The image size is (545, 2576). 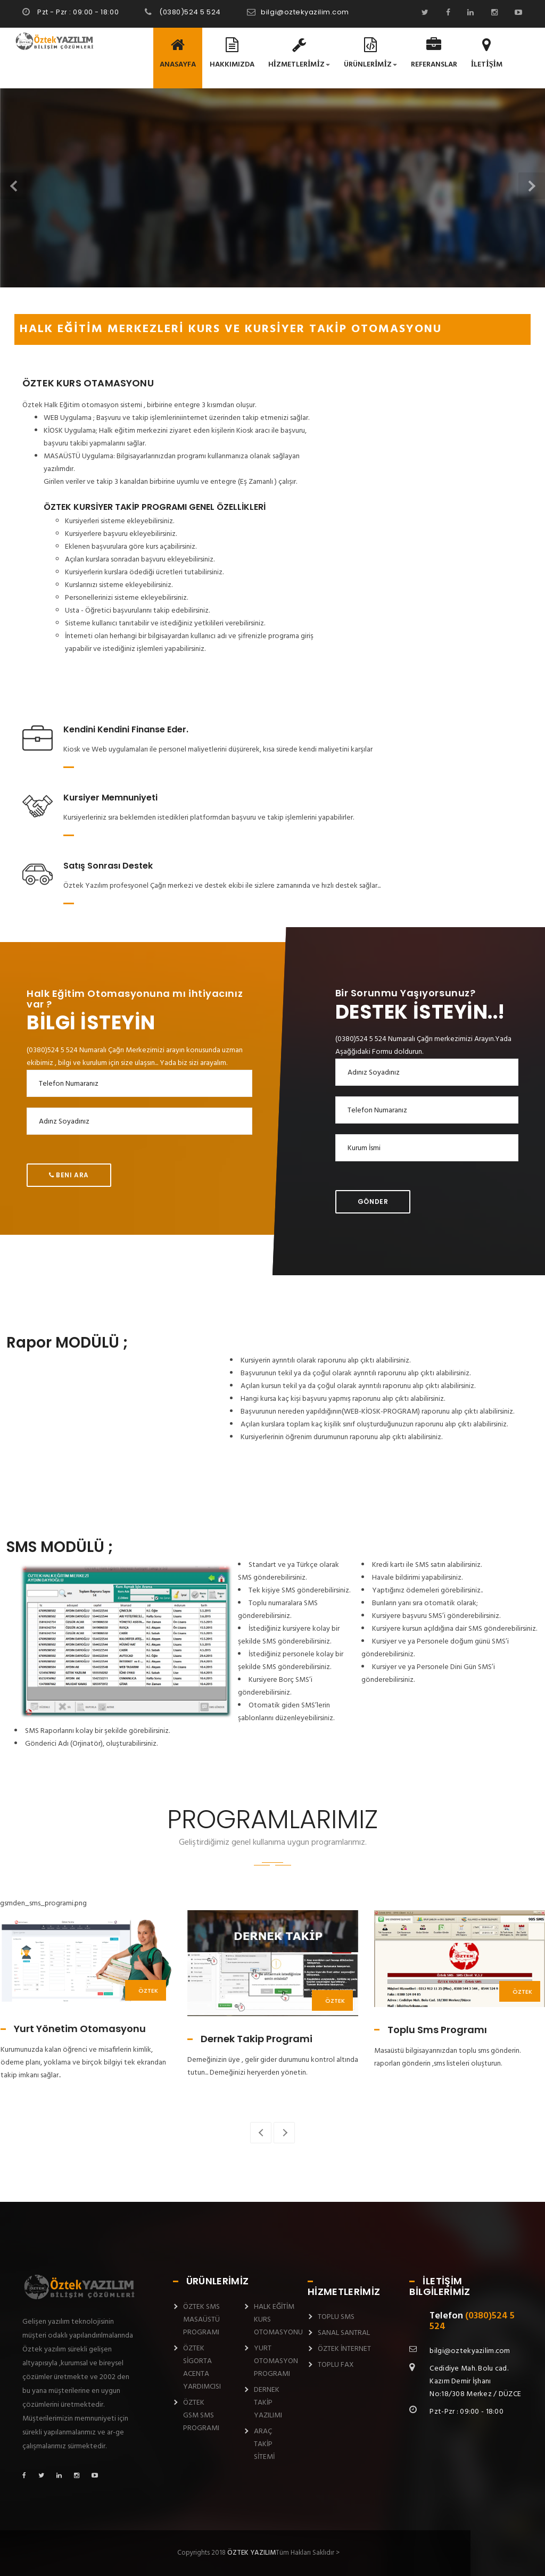 What do you see at coordinates (80, 2028) in the screenshot?
I see `Yurt Yönetim Otomasyonu` at bounding box center [80, 2028].